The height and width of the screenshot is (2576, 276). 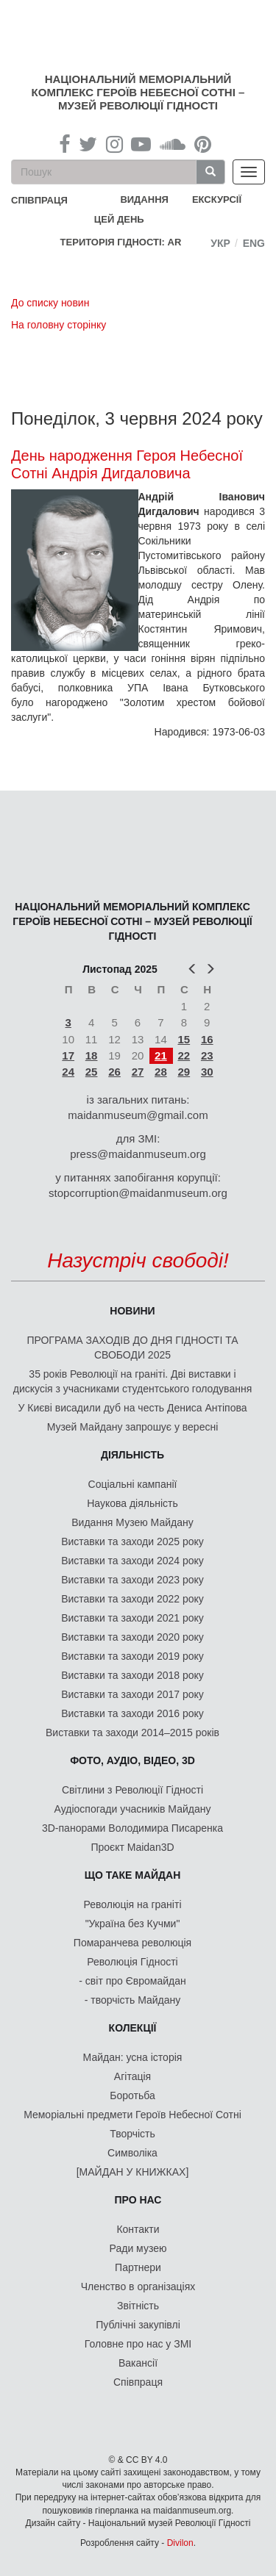 I want to click on Аудіоспогади учасників Майдану, so click(x=132, y=1809).